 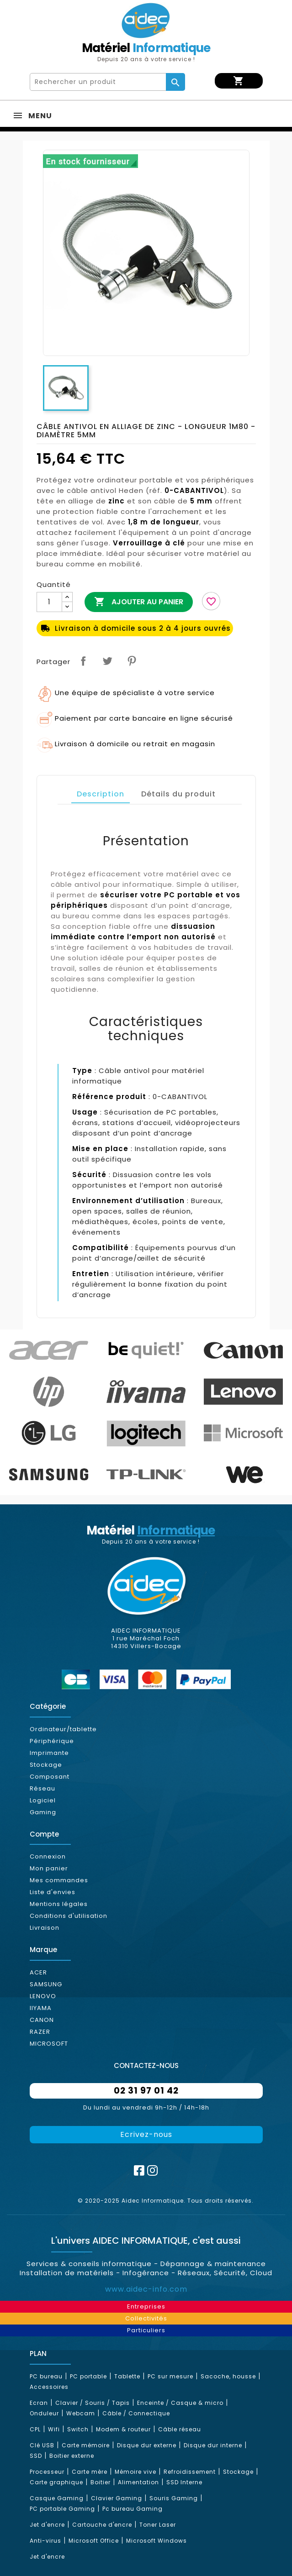 I want to click on Connexion, so click(x=48, y=1856).